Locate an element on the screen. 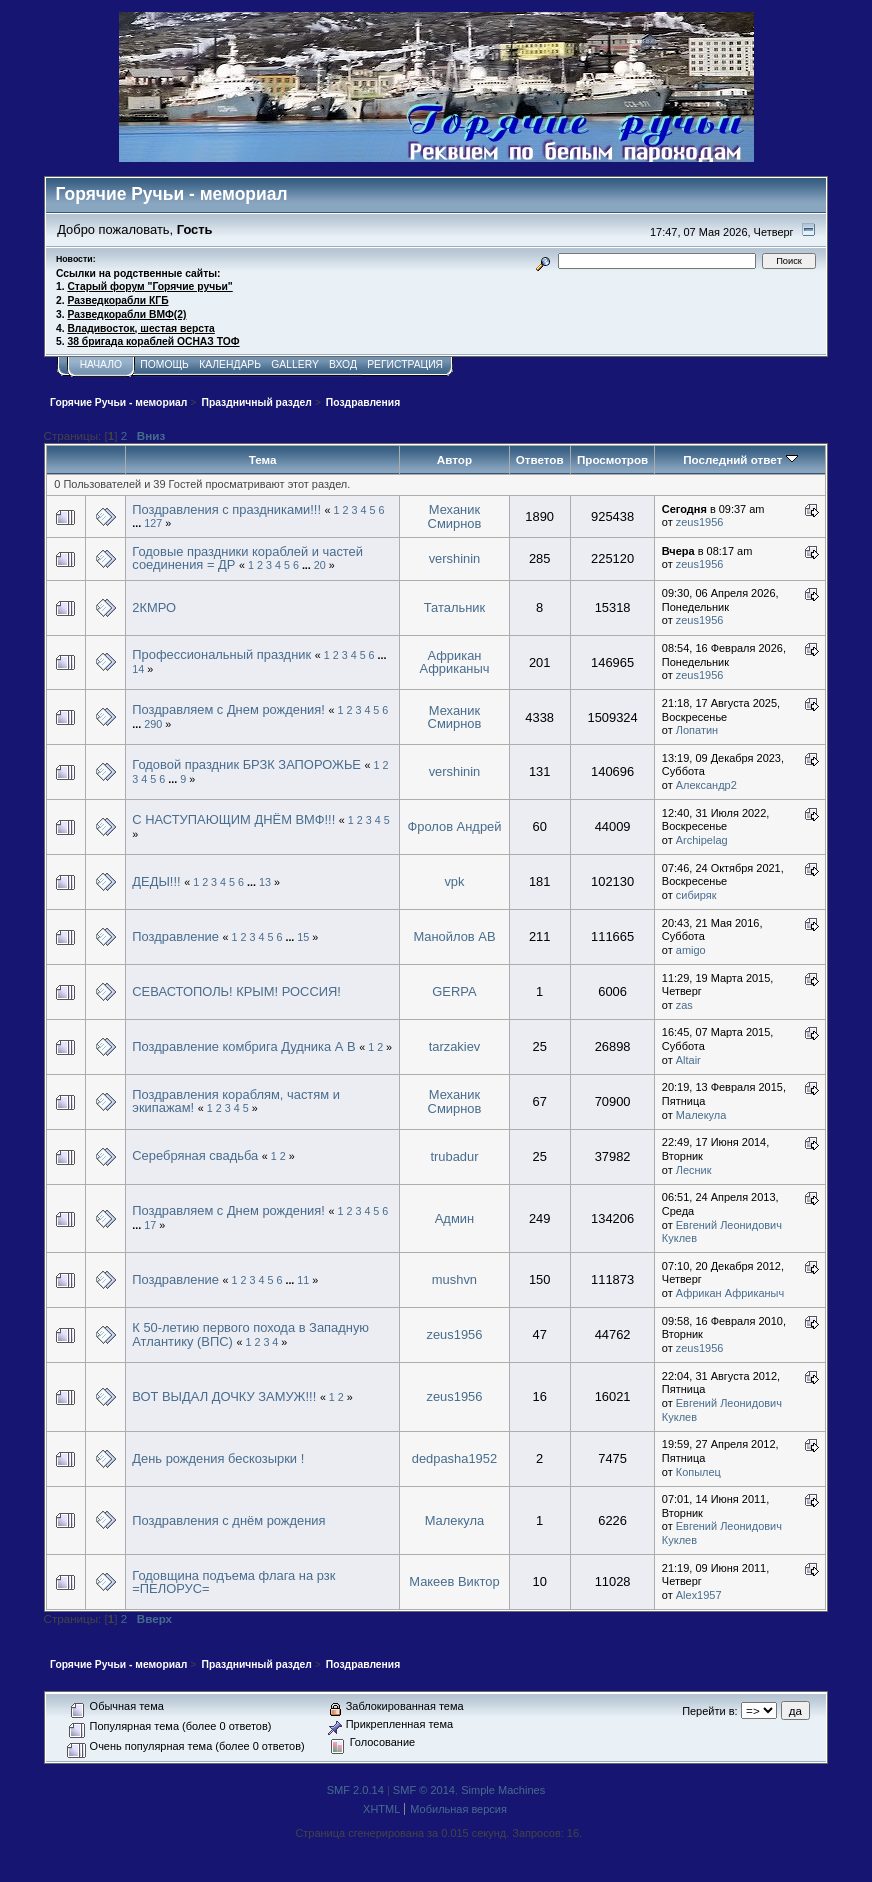  Лопатин is located at coordinates (697, 730).